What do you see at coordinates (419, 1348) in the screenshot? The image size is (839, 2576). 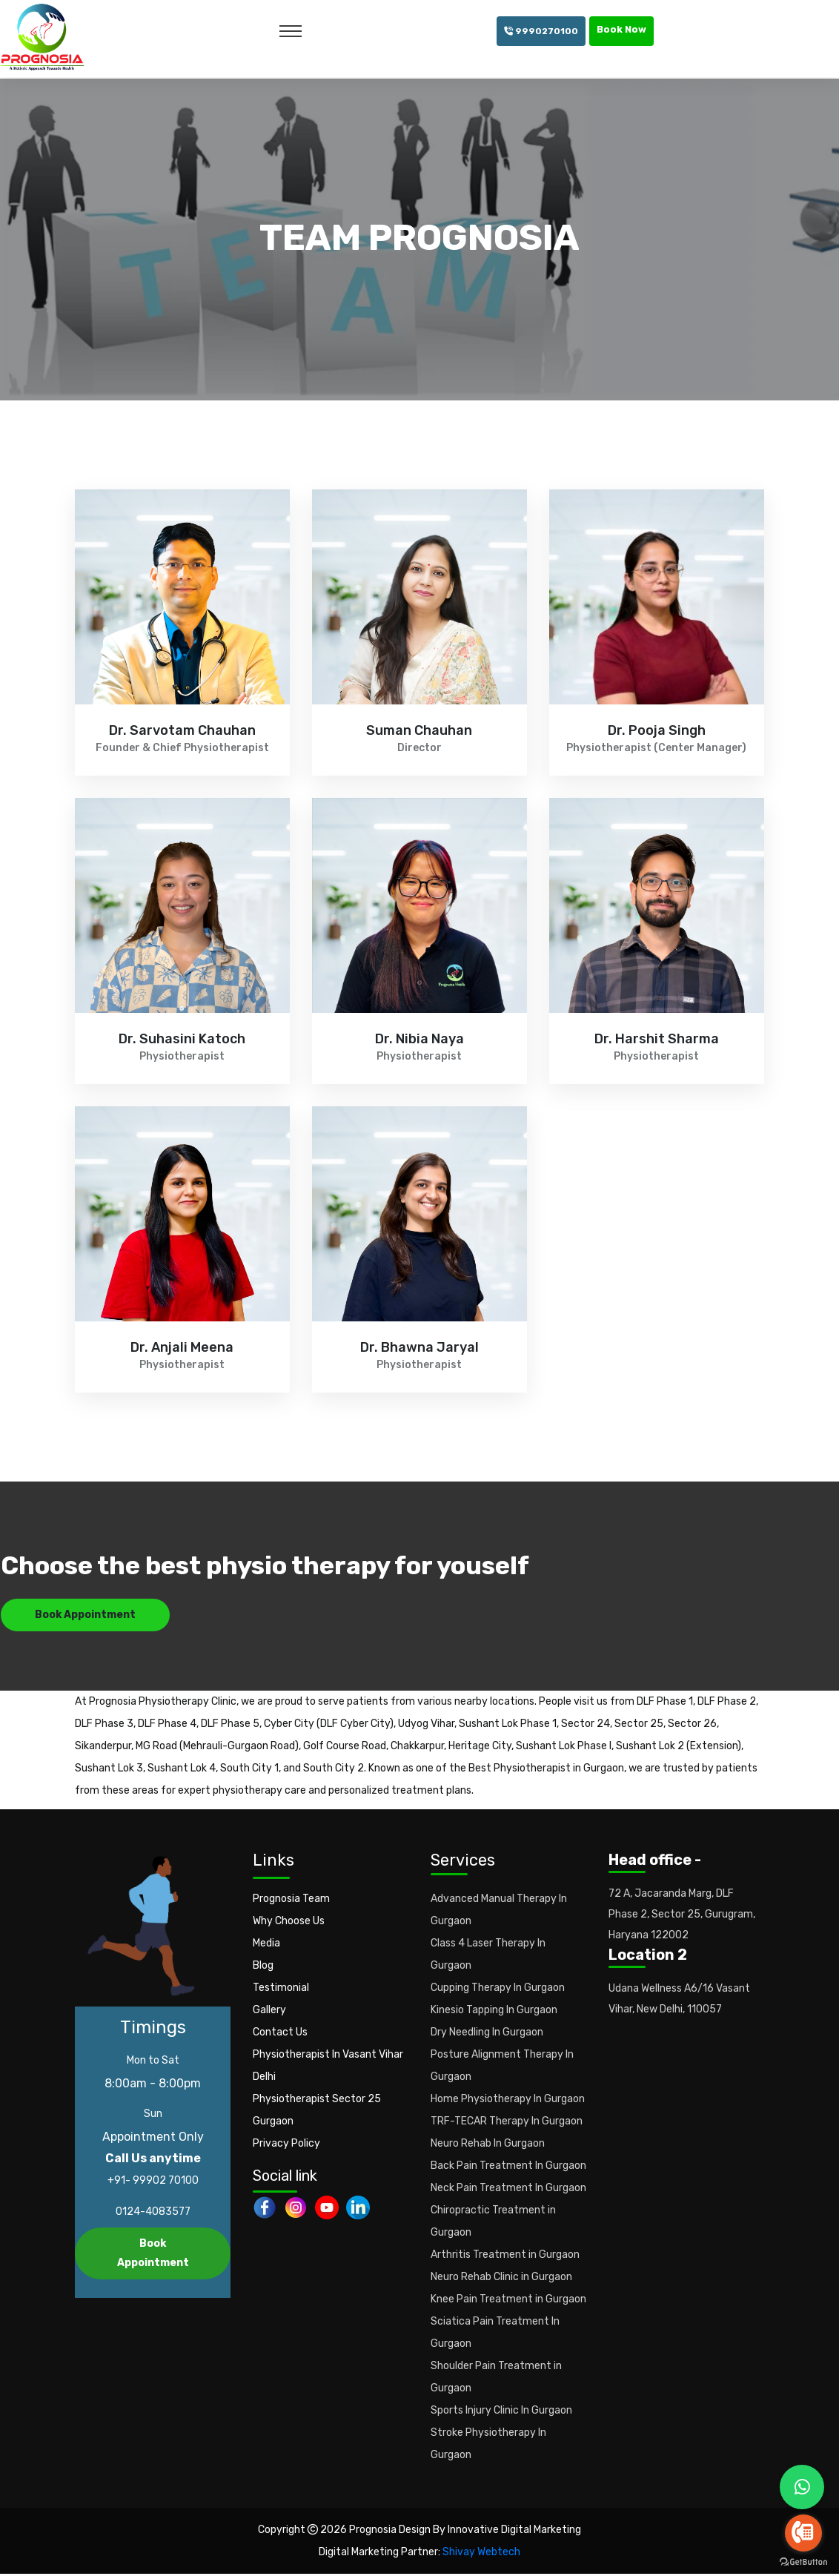 I see `Dr. Bhawna Jaryal` at bounding box center [419, 1348].